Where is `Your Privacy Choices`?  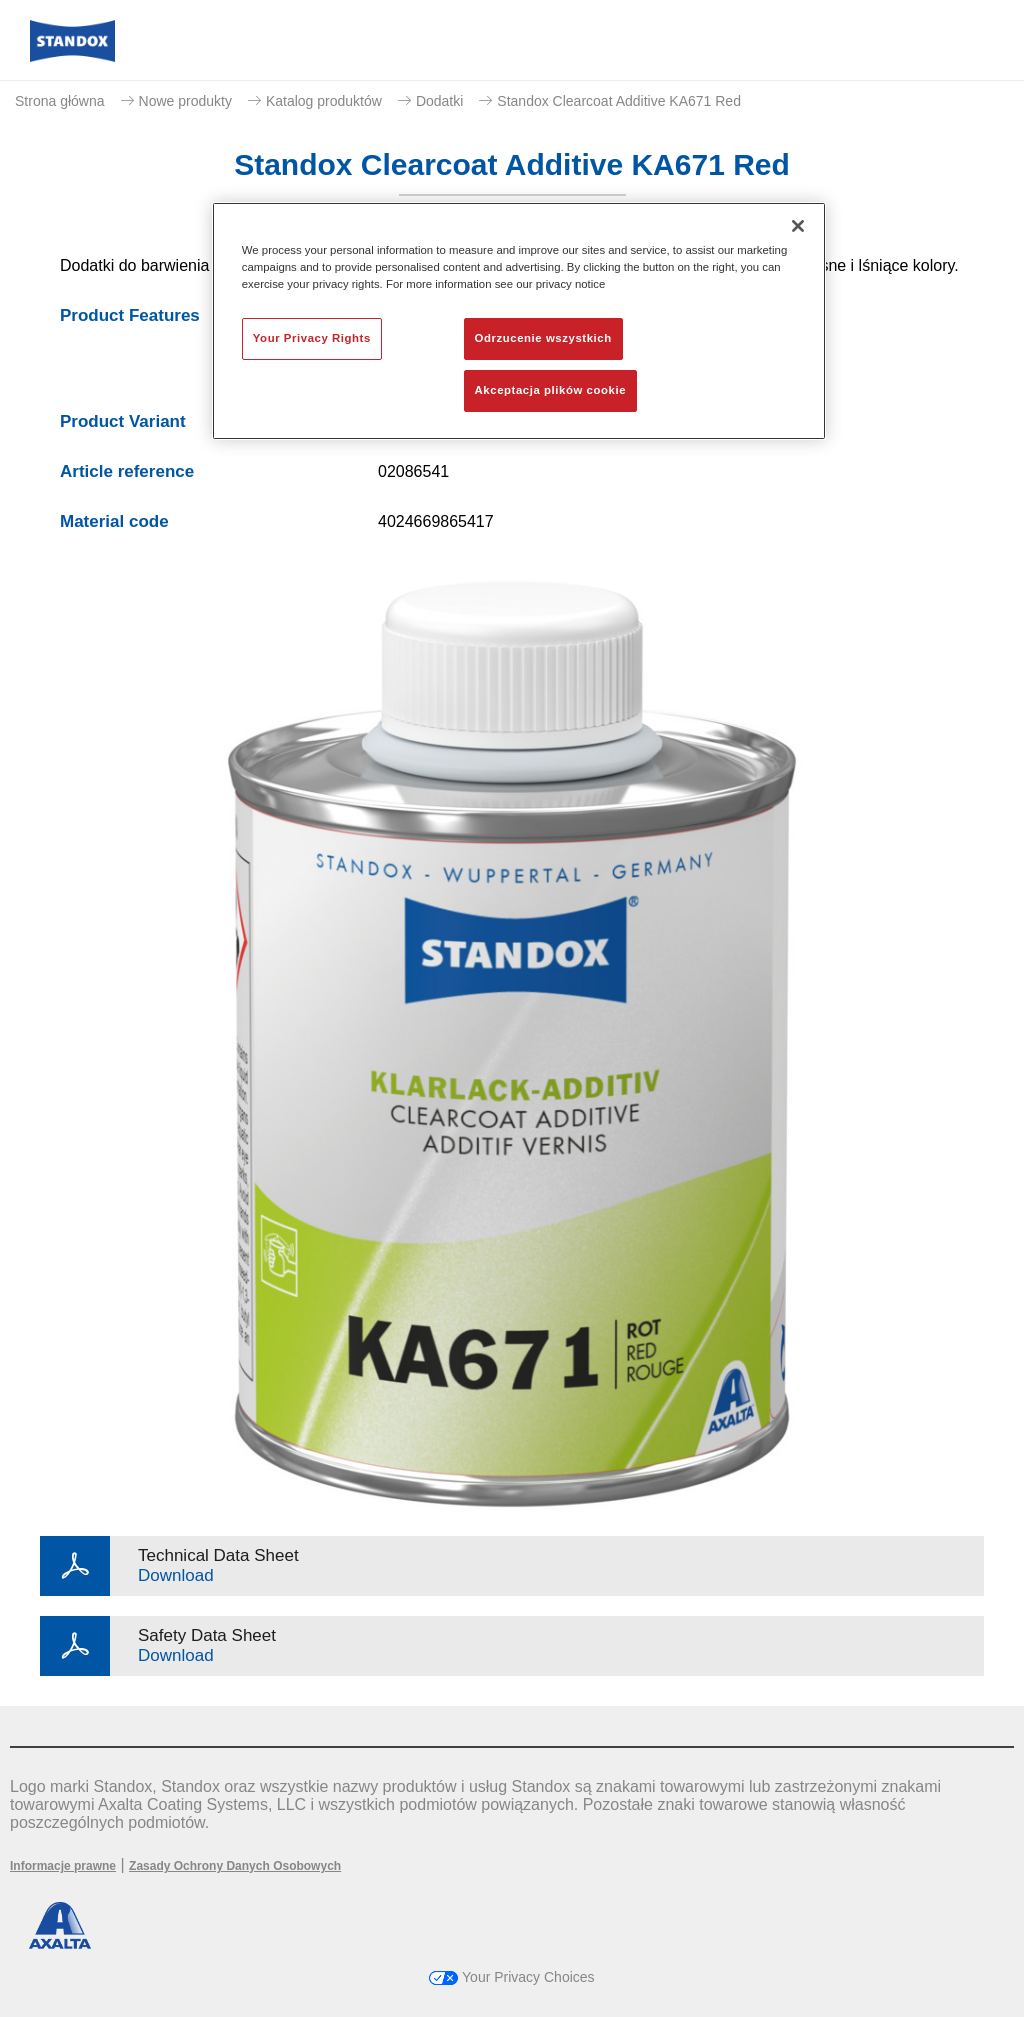 Your Privacy Choices is located at coordinates (511, 1977).